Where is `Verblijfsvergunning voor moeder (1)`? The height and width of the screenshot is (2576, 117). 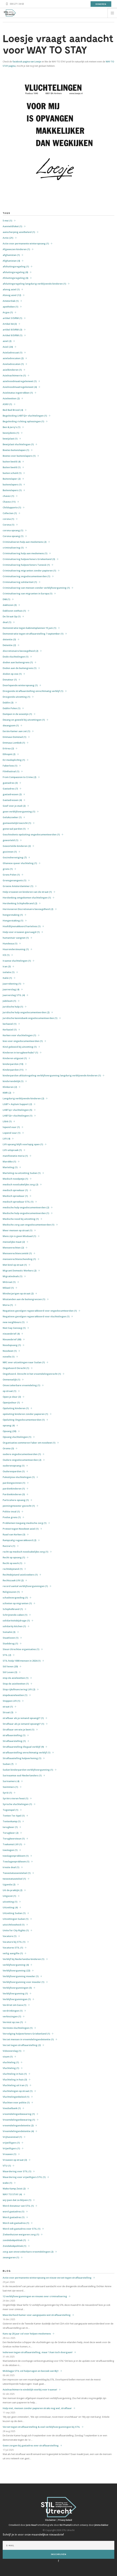 Verblijfsvergunning voor moeder (1) is located at coordinates (23, 1982).